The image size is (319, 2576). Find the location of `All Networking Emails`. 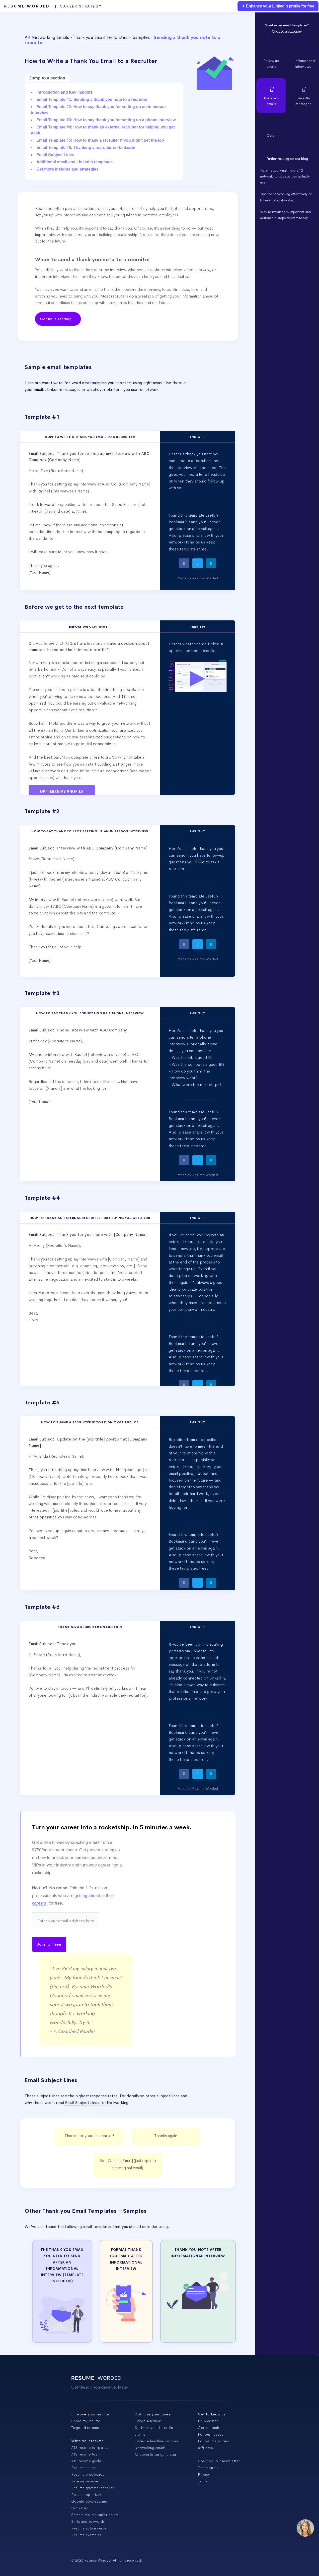

All Networking Emails is located at coordinates (47, 37).